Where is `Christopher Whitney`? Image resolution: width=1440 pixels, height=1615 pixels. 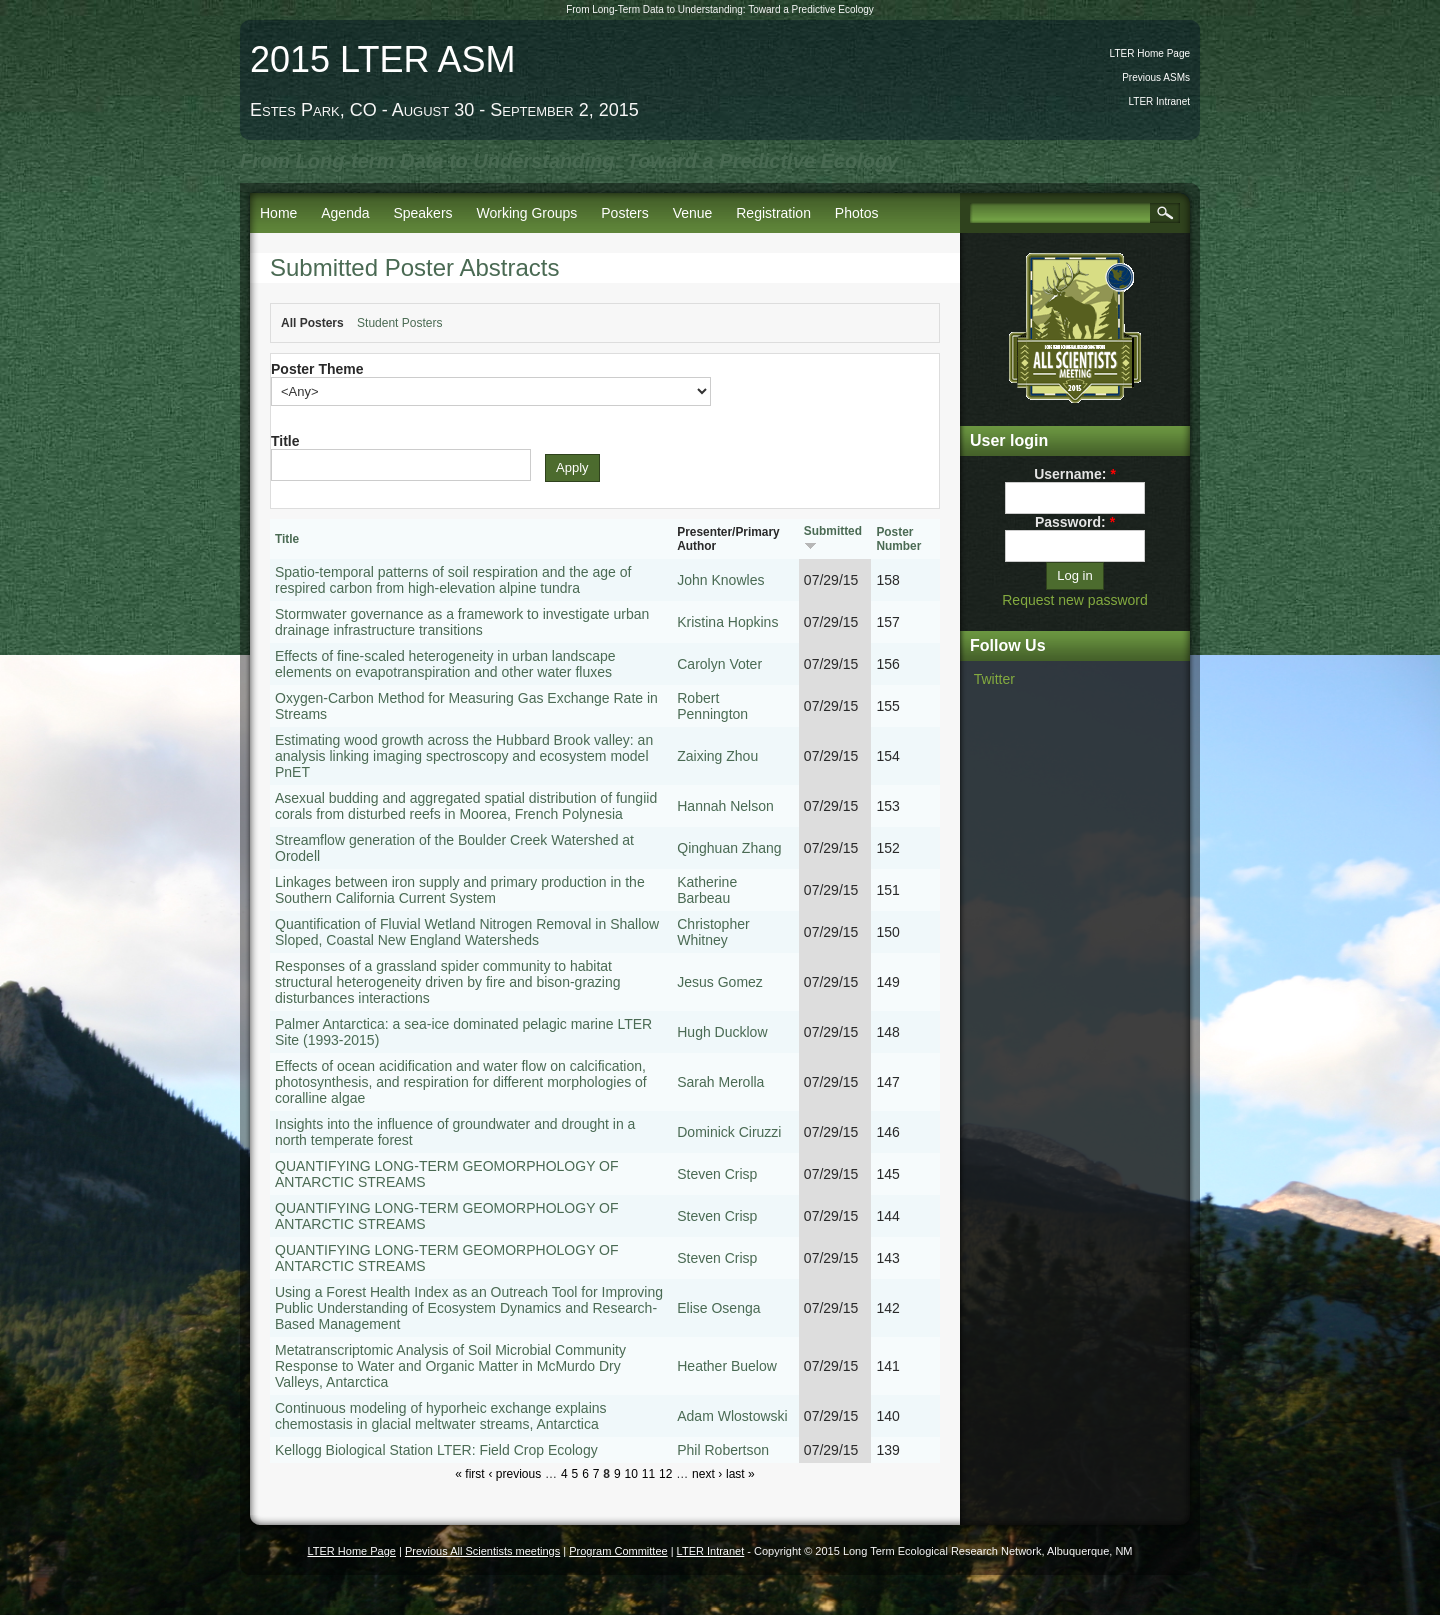
Christopher Whitney is located at coordinates (713, 932).